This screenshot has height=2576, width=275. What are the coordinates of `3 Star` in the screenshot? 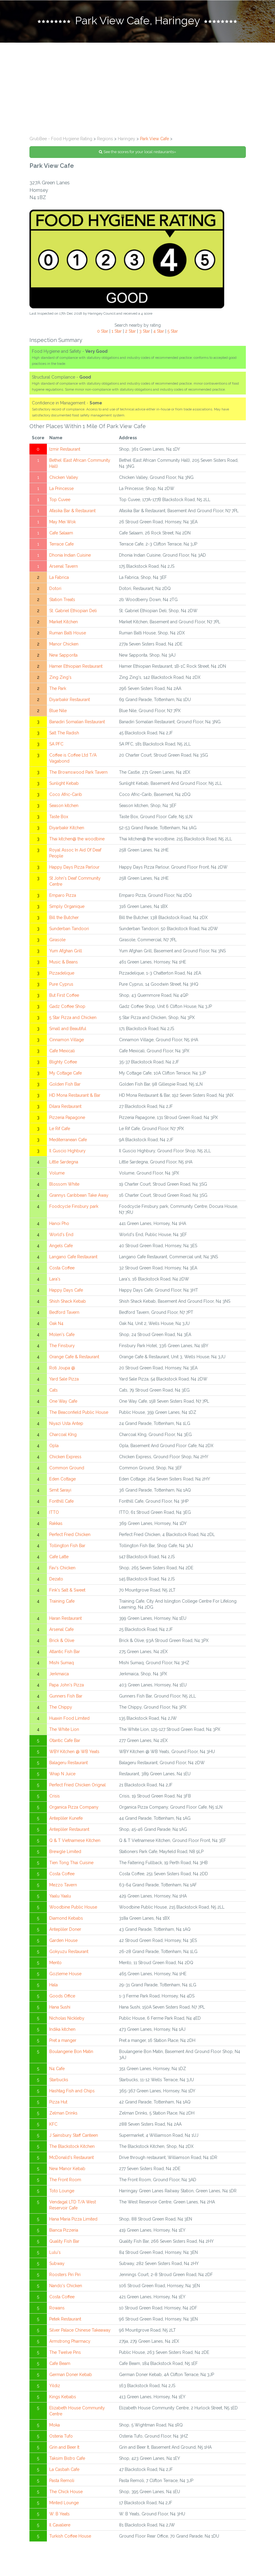 It's located at (144, 332).